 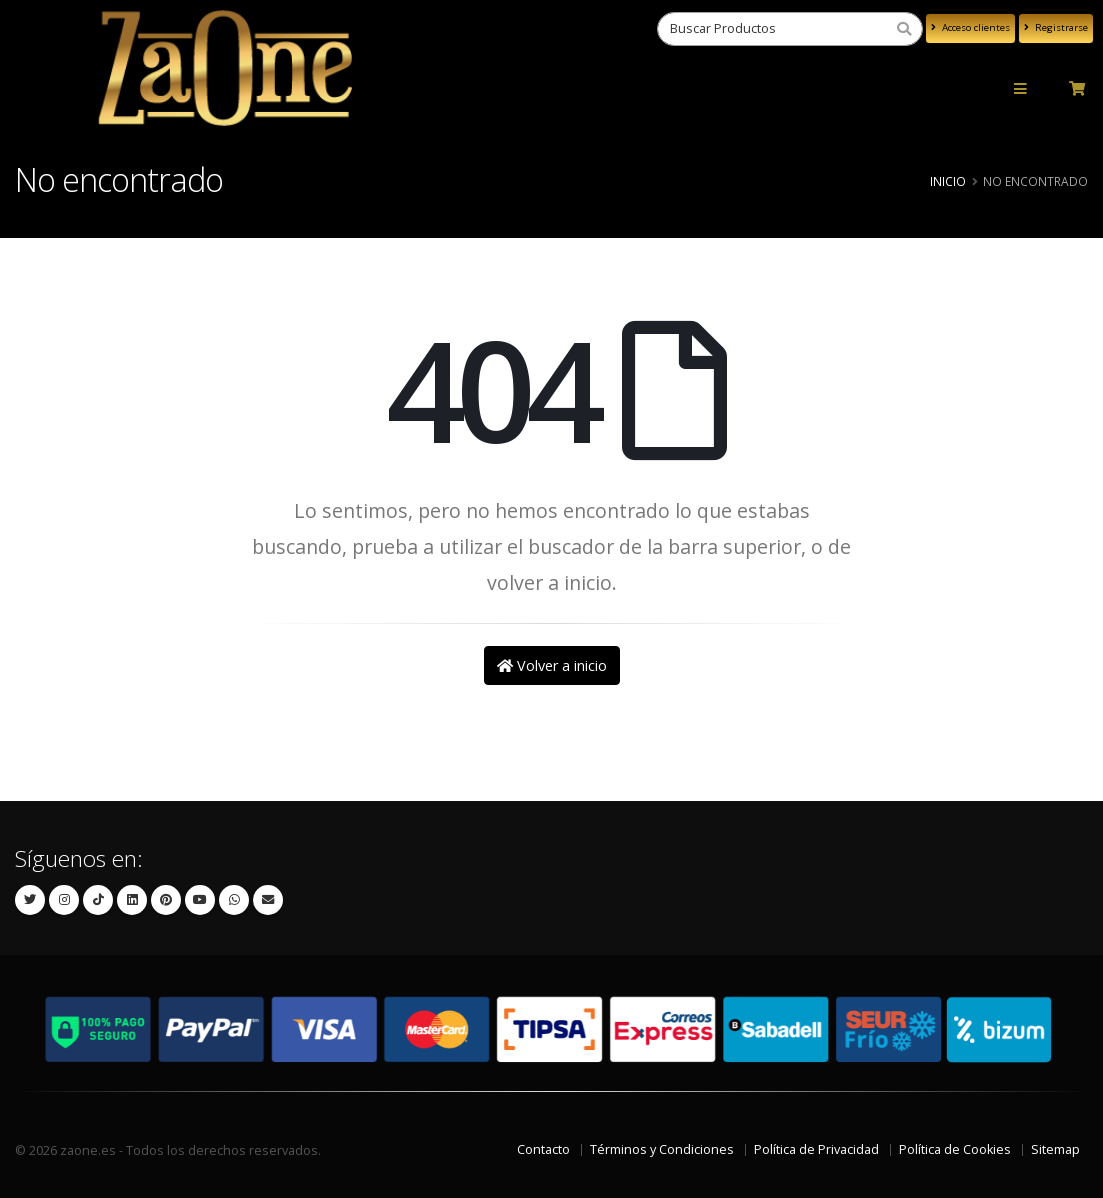 What do you see at coordinates (552, 665) in the screenshot?
I see `Volver a inicio` at bounding box center [552, 665].